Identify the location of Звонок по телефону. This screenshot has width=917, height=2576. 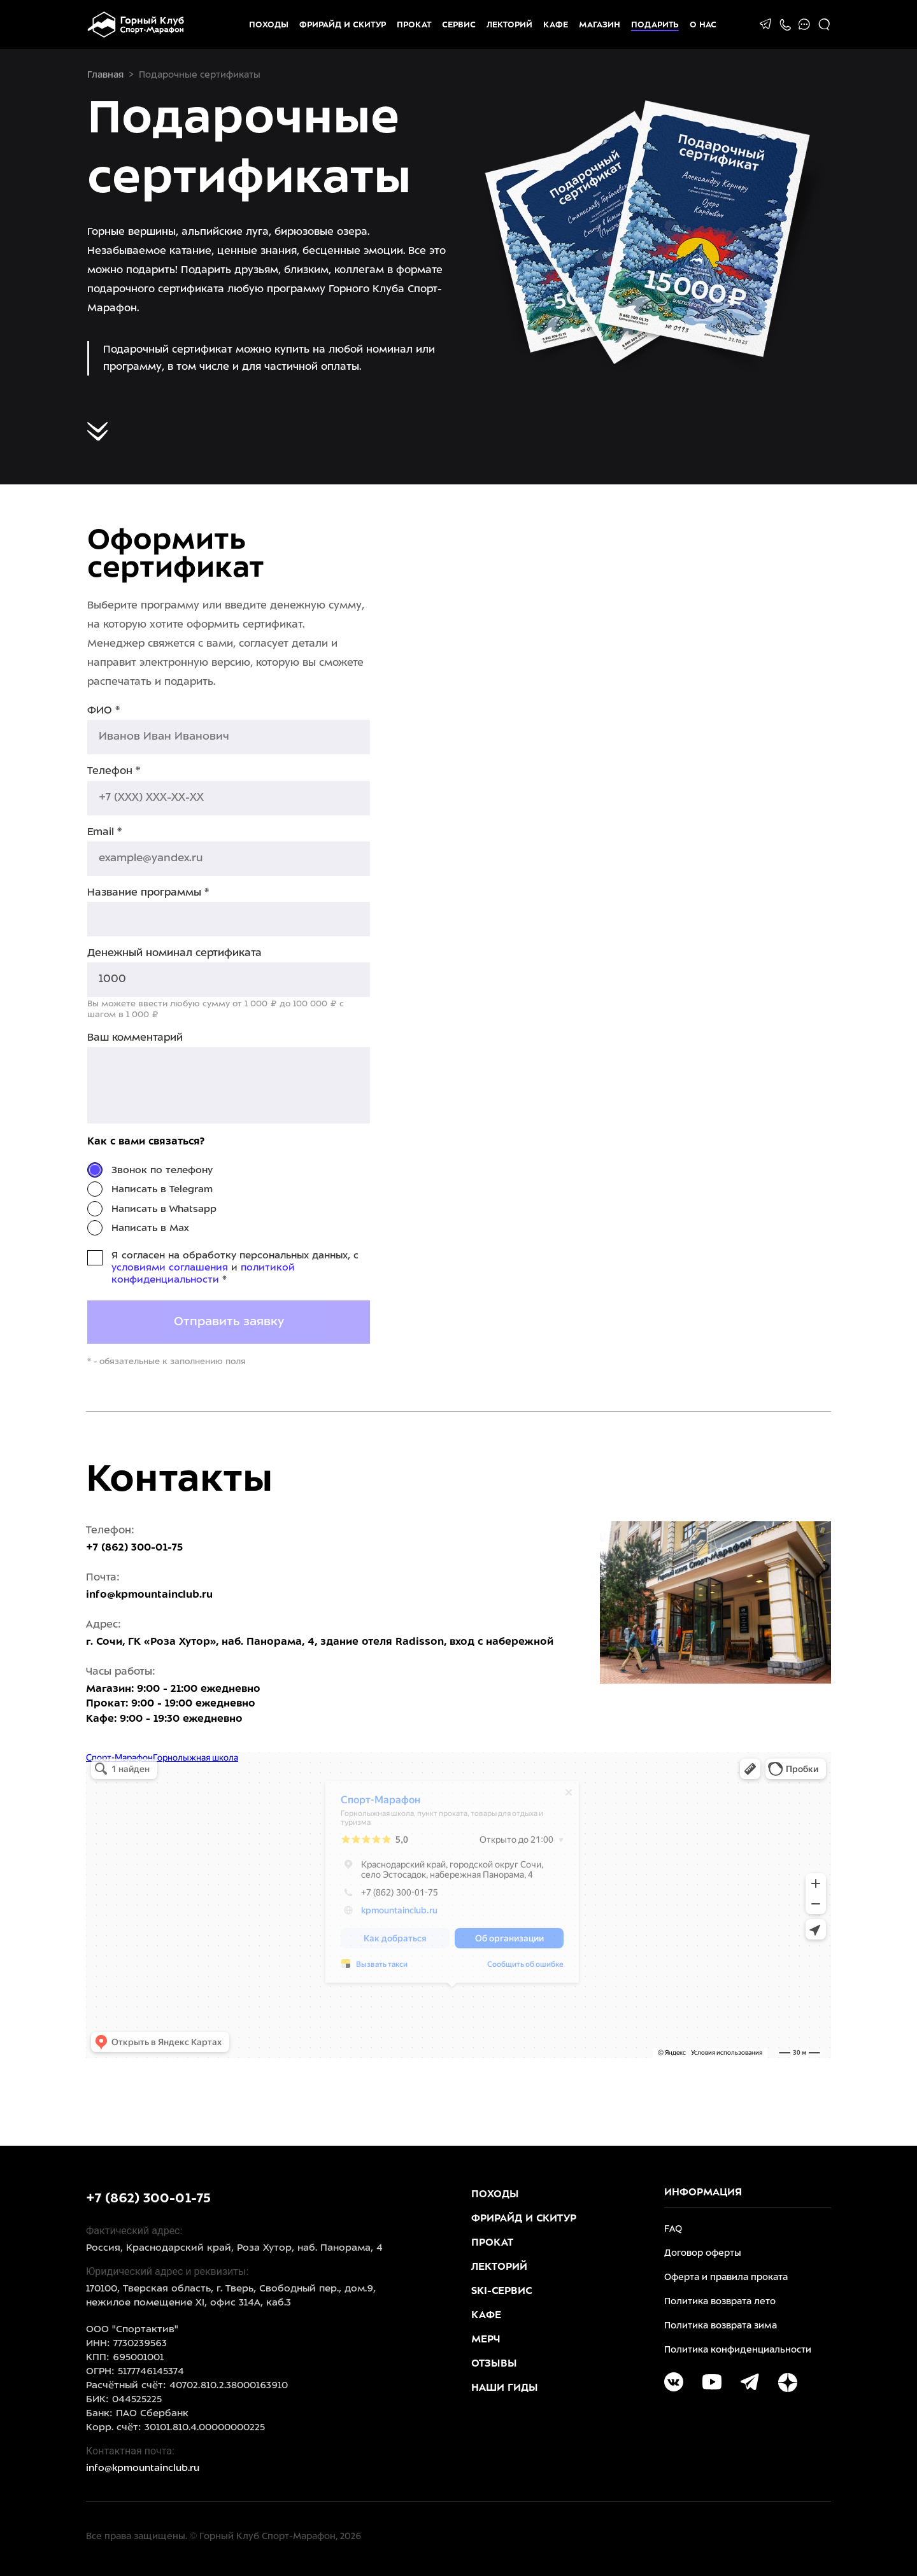
(162, 1170).